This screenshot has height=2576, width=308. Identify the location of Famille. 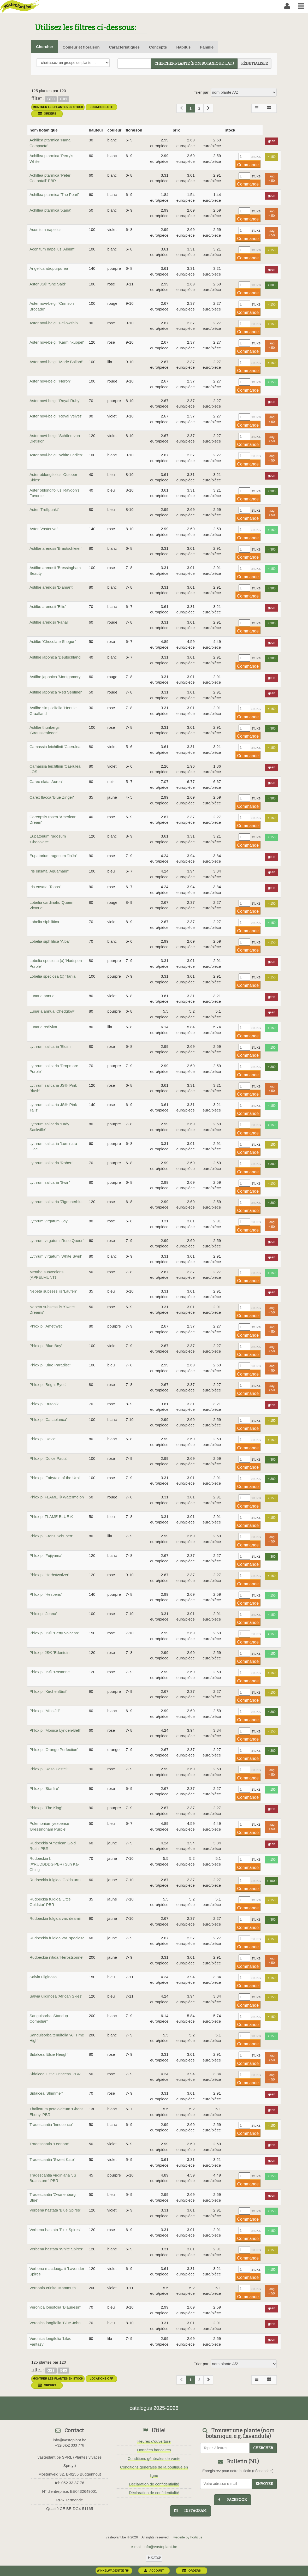
(207, 47).